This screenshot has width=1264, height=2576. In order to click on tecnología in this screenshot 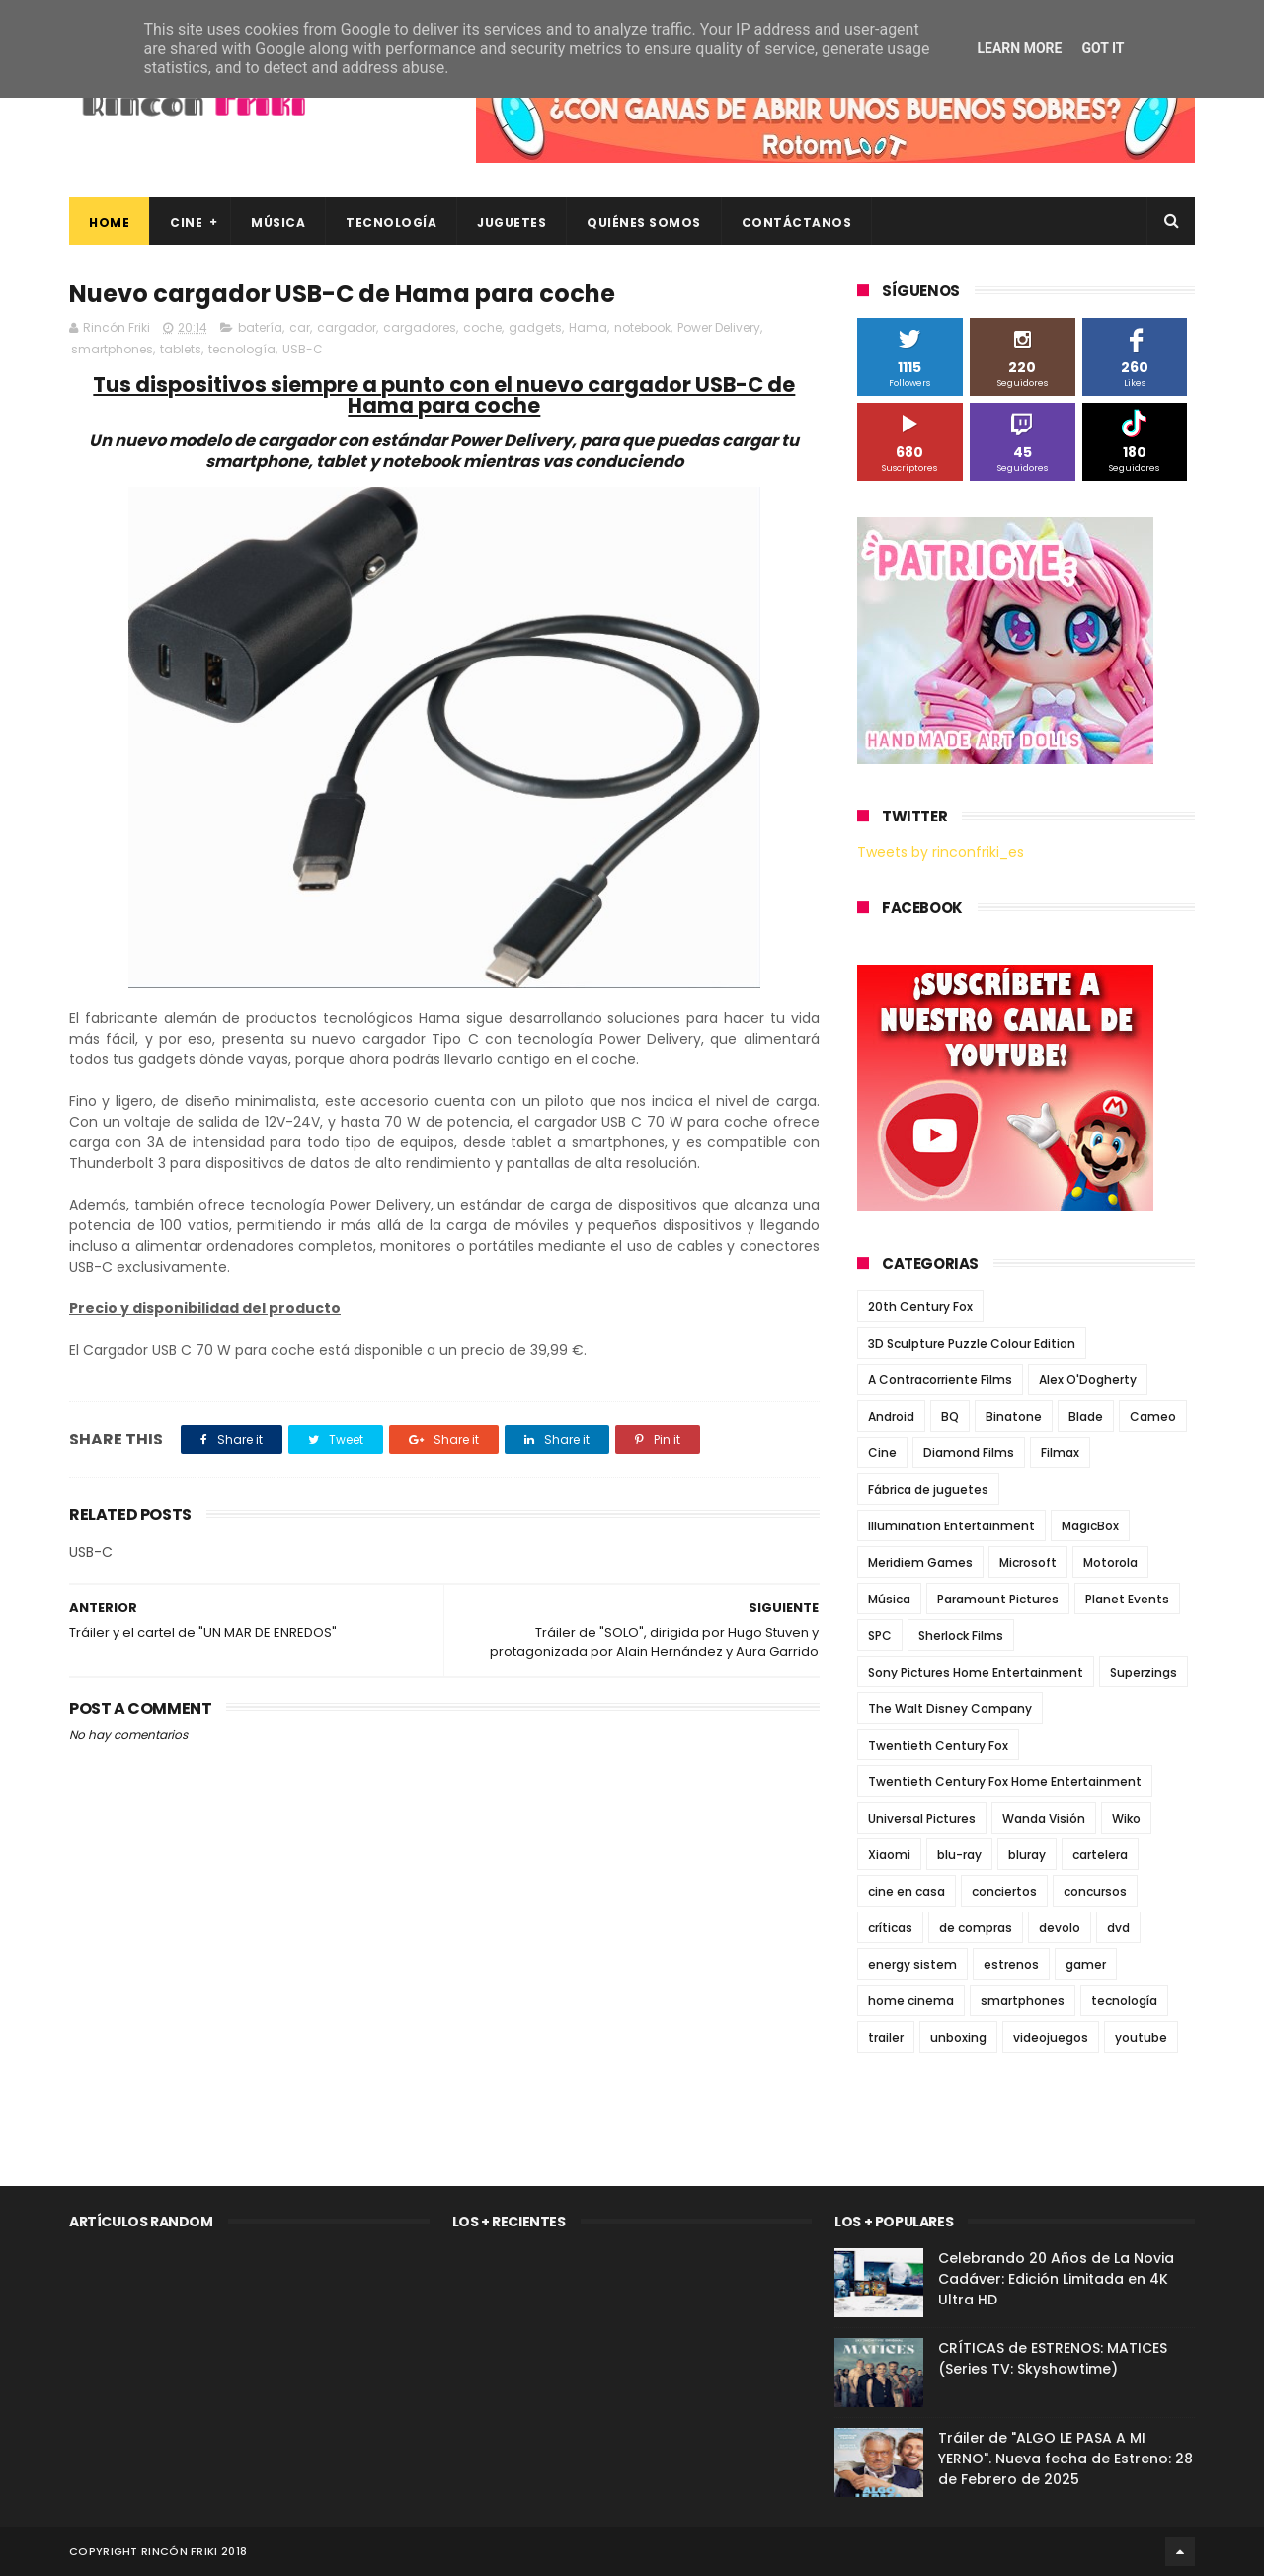, I will do `click(242, 349)`.